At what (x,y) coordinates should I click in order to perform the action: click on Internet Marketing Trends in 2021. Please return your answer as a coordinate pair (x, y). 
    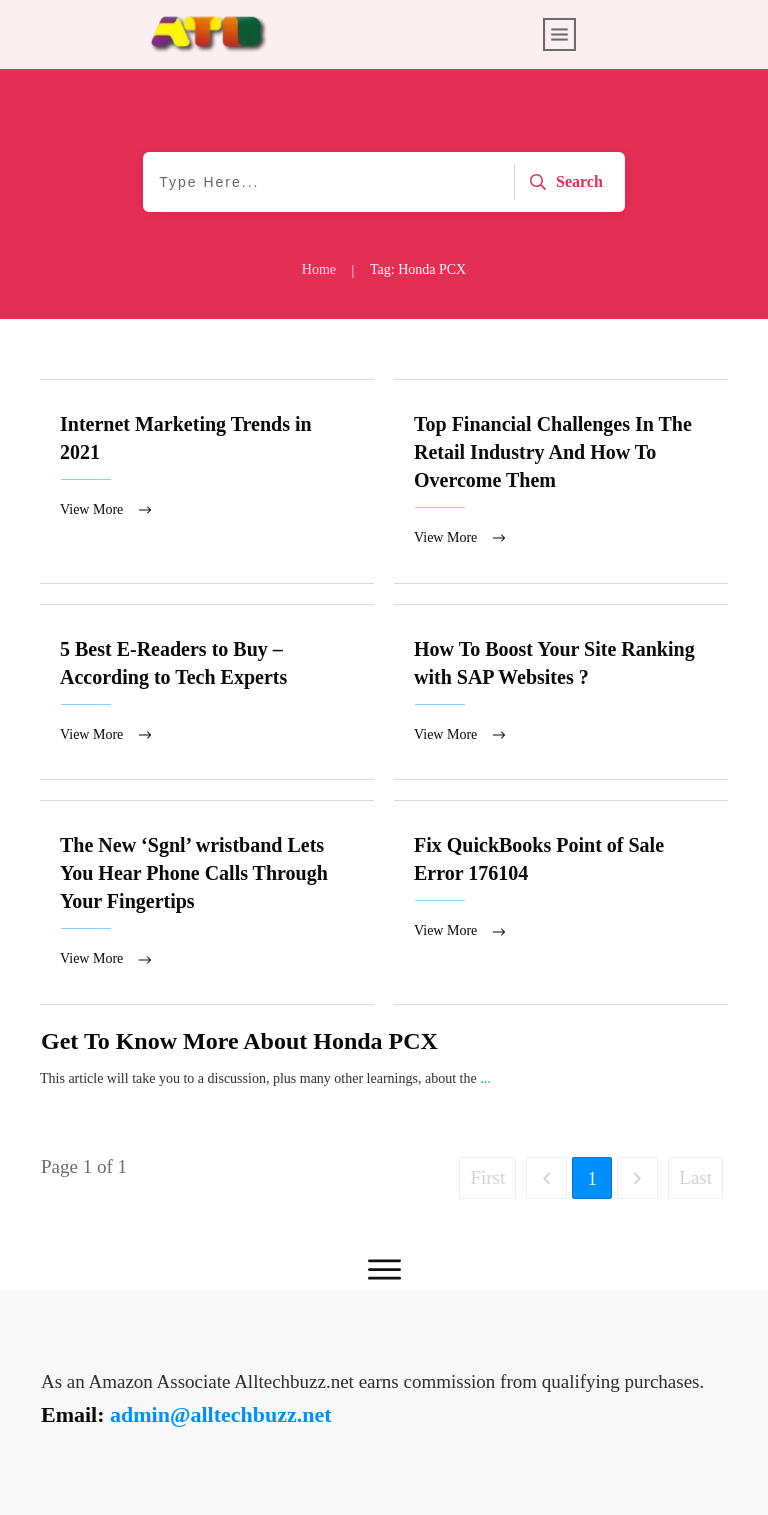
    Looking at the image, I should click on (207, 482).